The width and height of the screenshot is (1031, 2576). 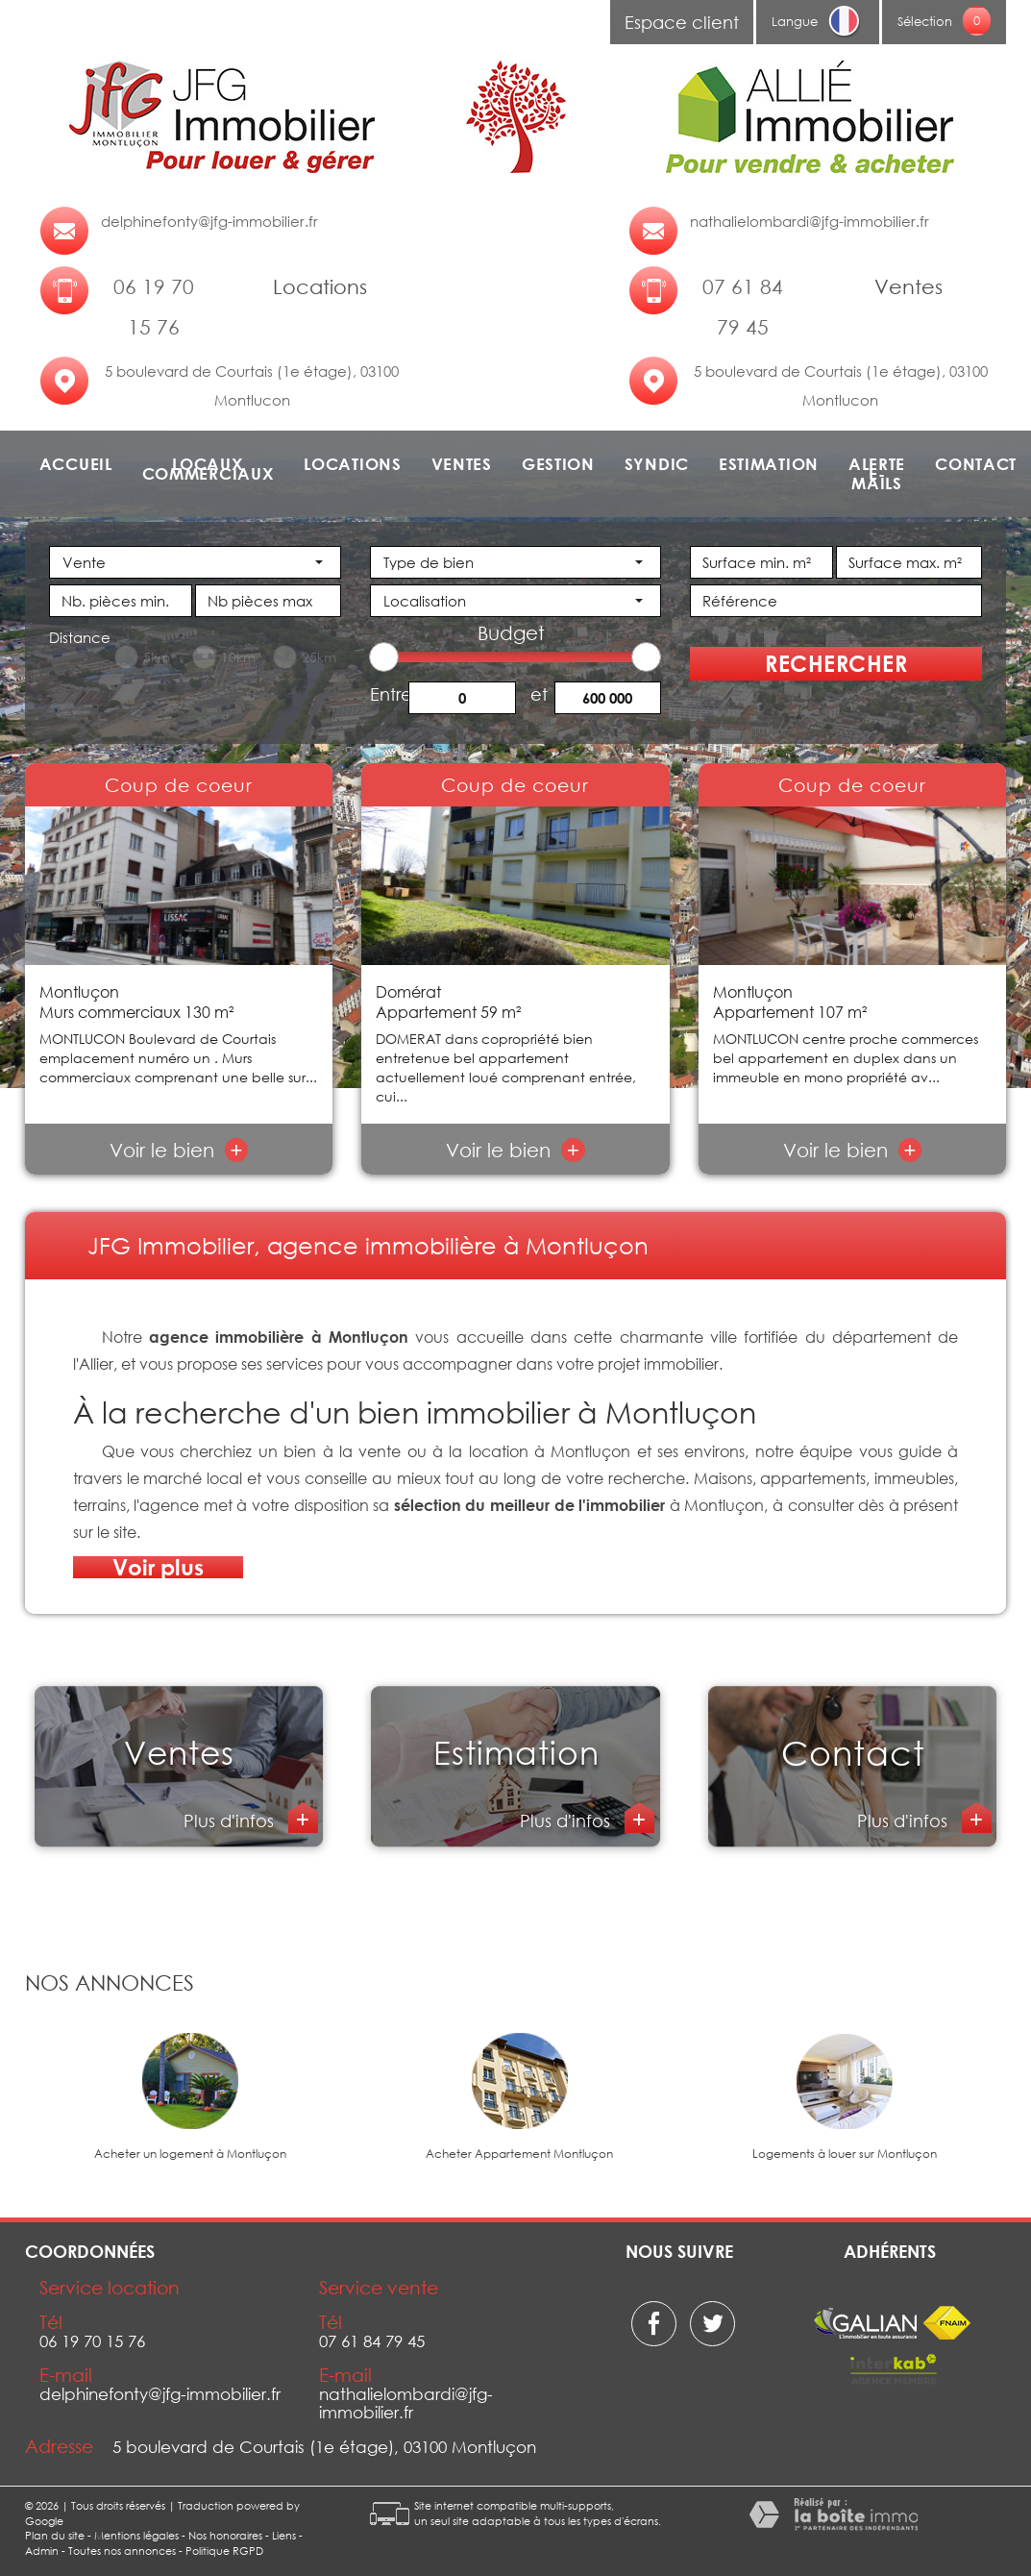 What do you see at coordinates (153, 306) in the screenshot?
I see `06 19 70 15 76` at bounding box center [153, 306].